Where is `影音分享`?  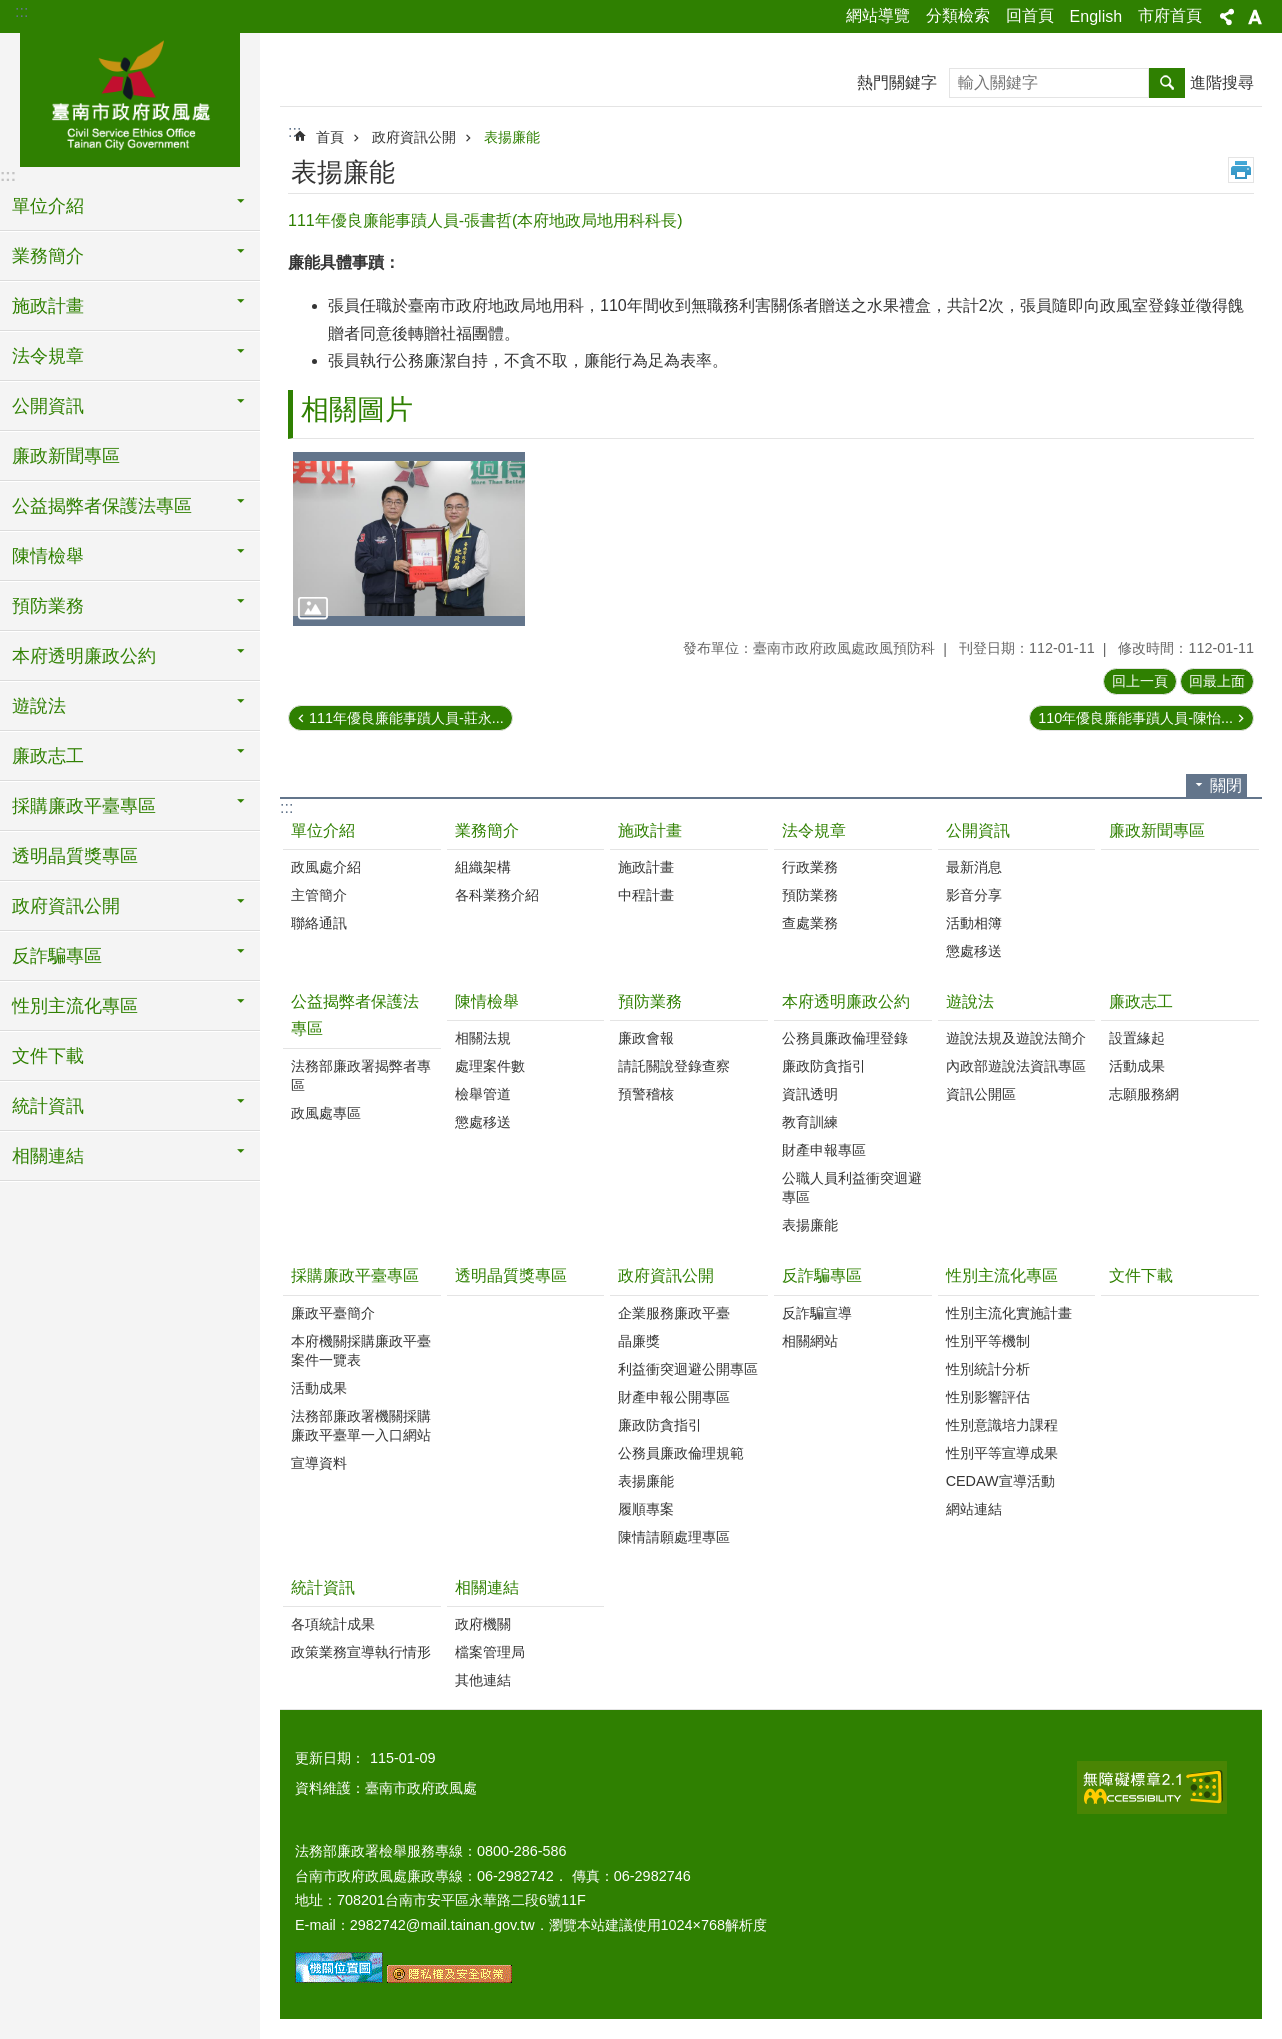 影音分享 is located at coordinates (974, 895).